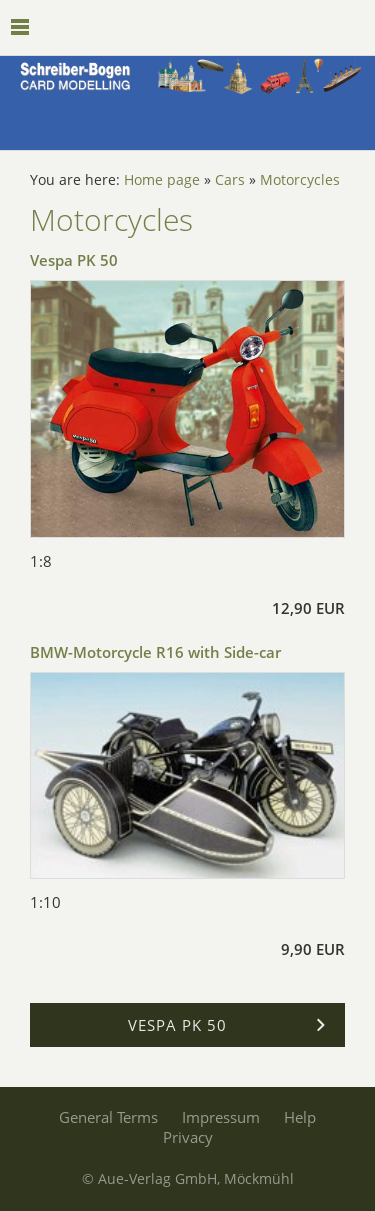  Describe the element at coordinates (155, 652) in the screenshot. I see `BMW-Motorcycle R16 with Side-car` at that location.